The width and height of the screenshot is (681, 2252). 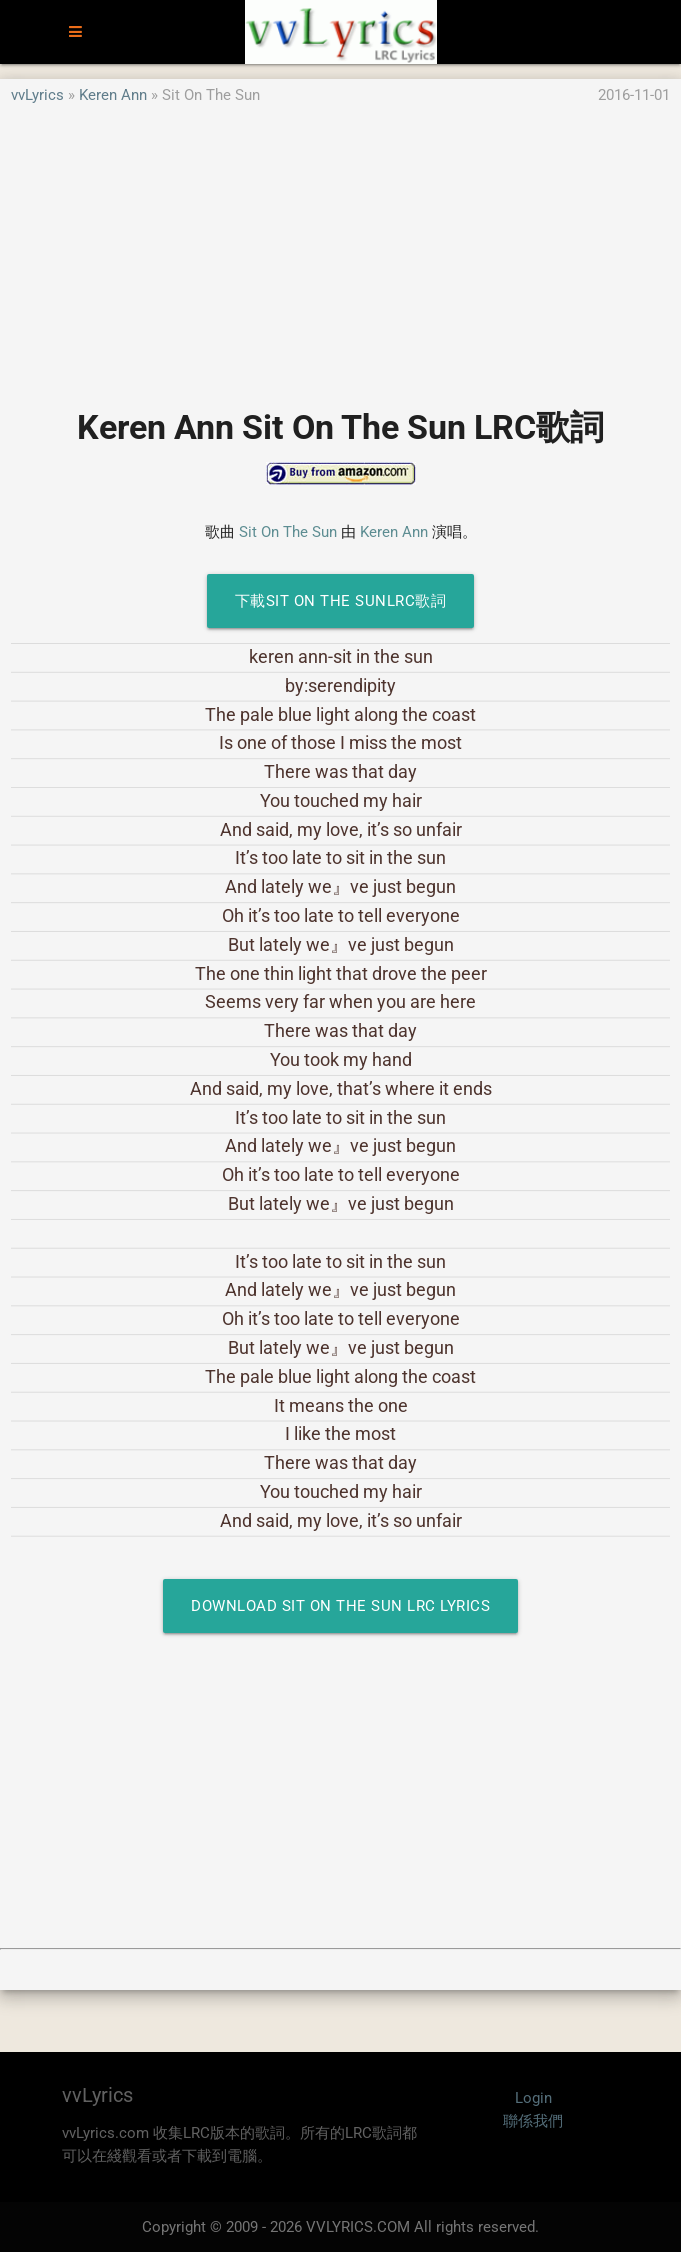 I want to click on 下載Sit On The SunLRC歌詞, so click(x=341, y=601).